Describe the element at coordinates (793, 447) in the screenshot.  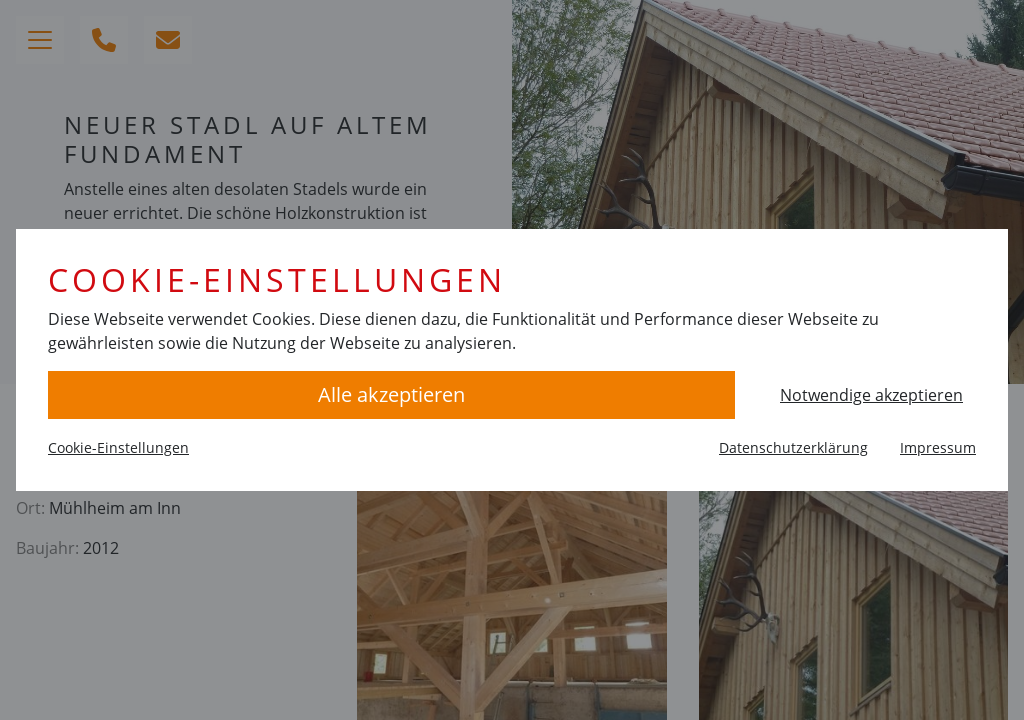
I see `Datenschutzerklärung` at that location.